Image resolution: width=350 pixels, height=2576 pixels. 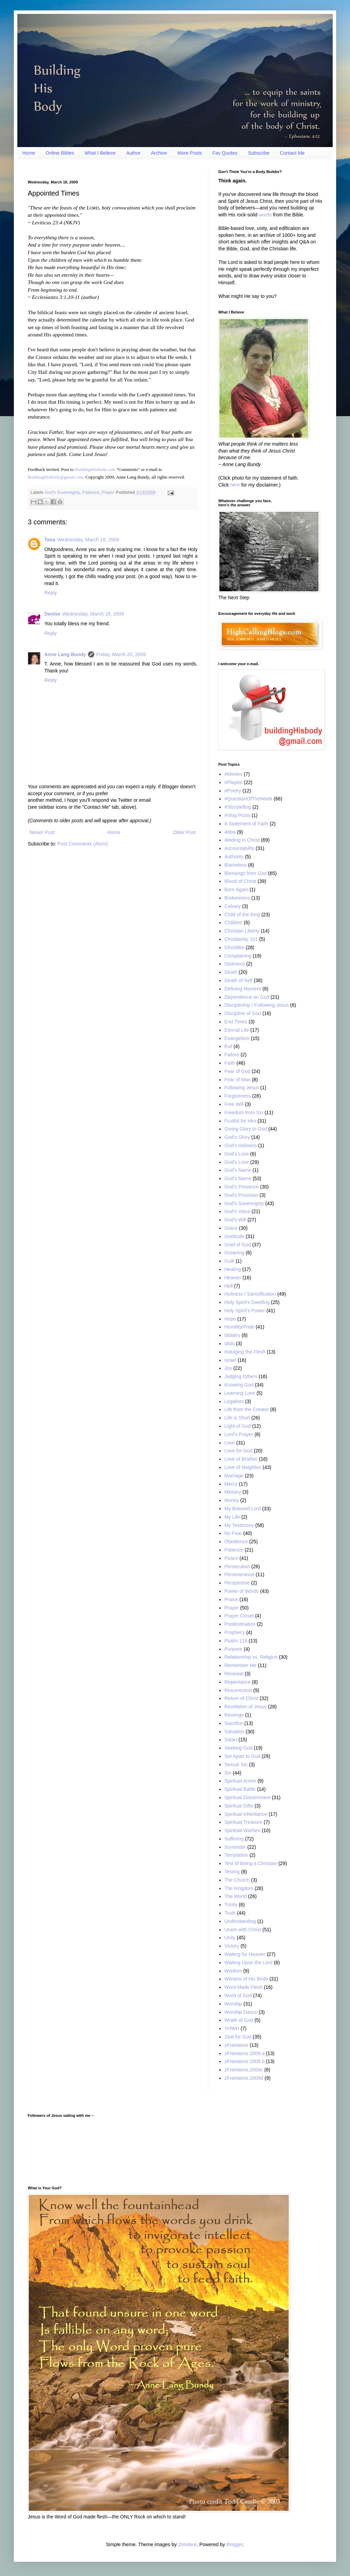 What do you see at coordinates (232, 1335) in the screenshot?
I see `Idolatry` at bounding box center [232, 1335].